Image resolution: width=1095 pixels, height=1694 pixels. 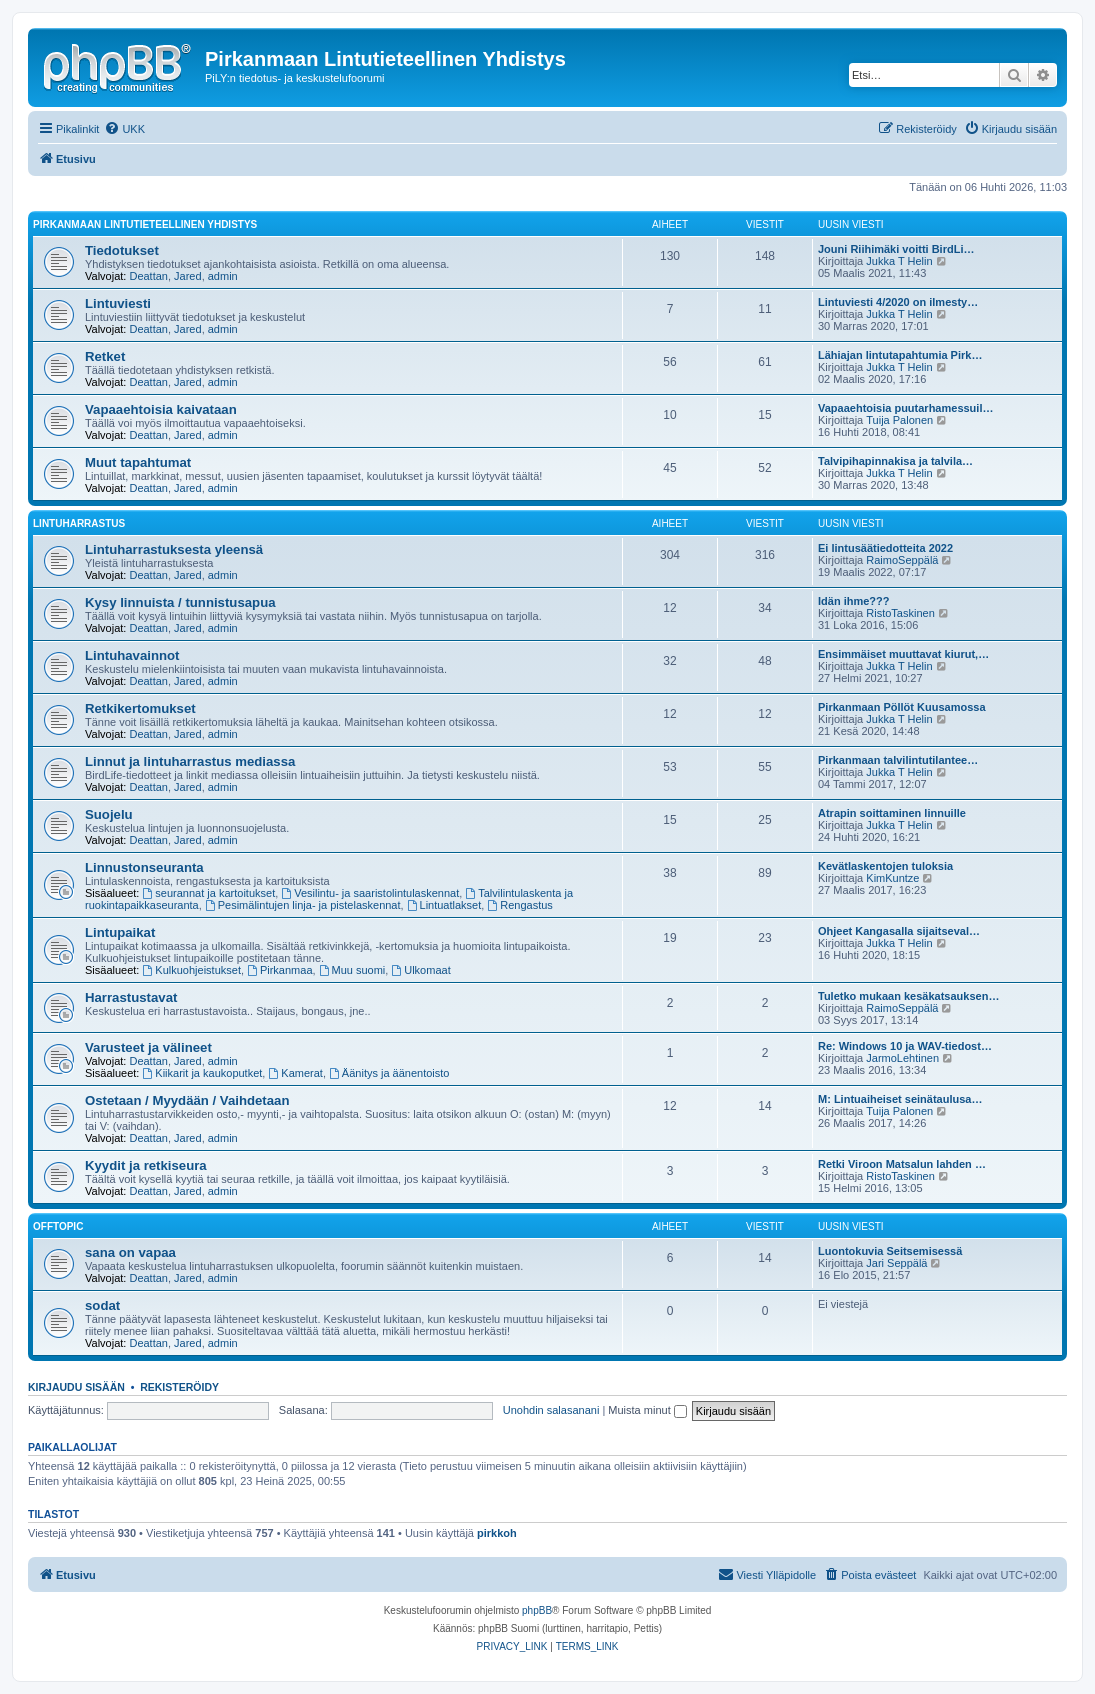 What do you see at coordinates (192, 970) in the screenshot?
I see `Kulkuohjeistukset` at bounding box center [192, 970].